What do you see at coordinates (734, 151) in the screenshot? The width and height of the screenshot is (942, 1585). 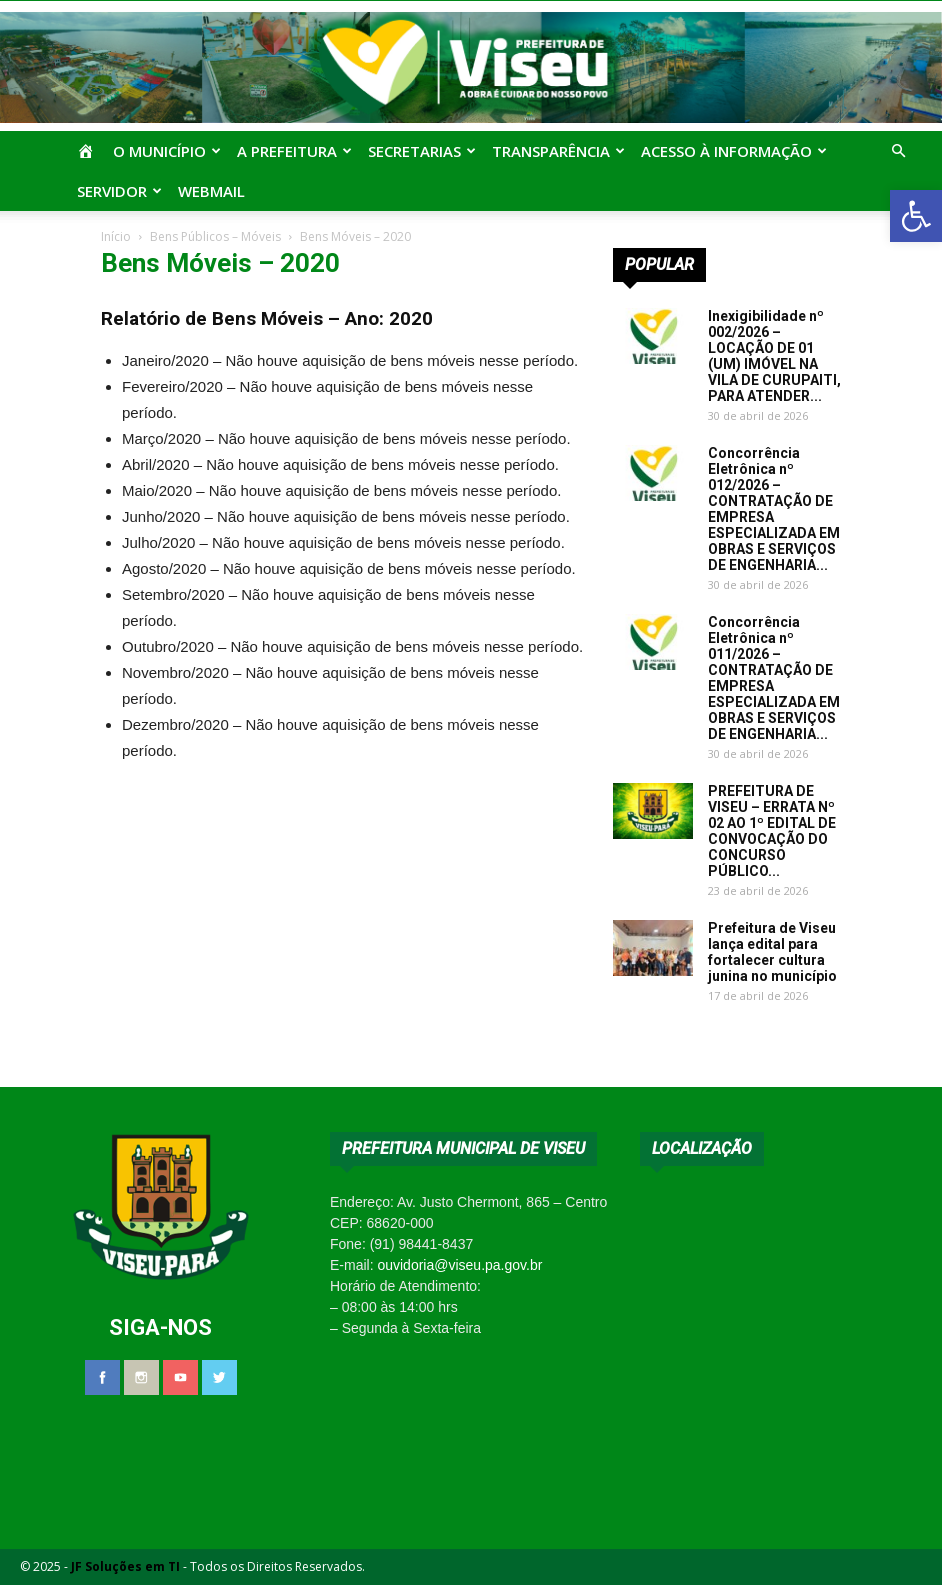 I see `Acesso à Informação` at bounding box center [734, 151].